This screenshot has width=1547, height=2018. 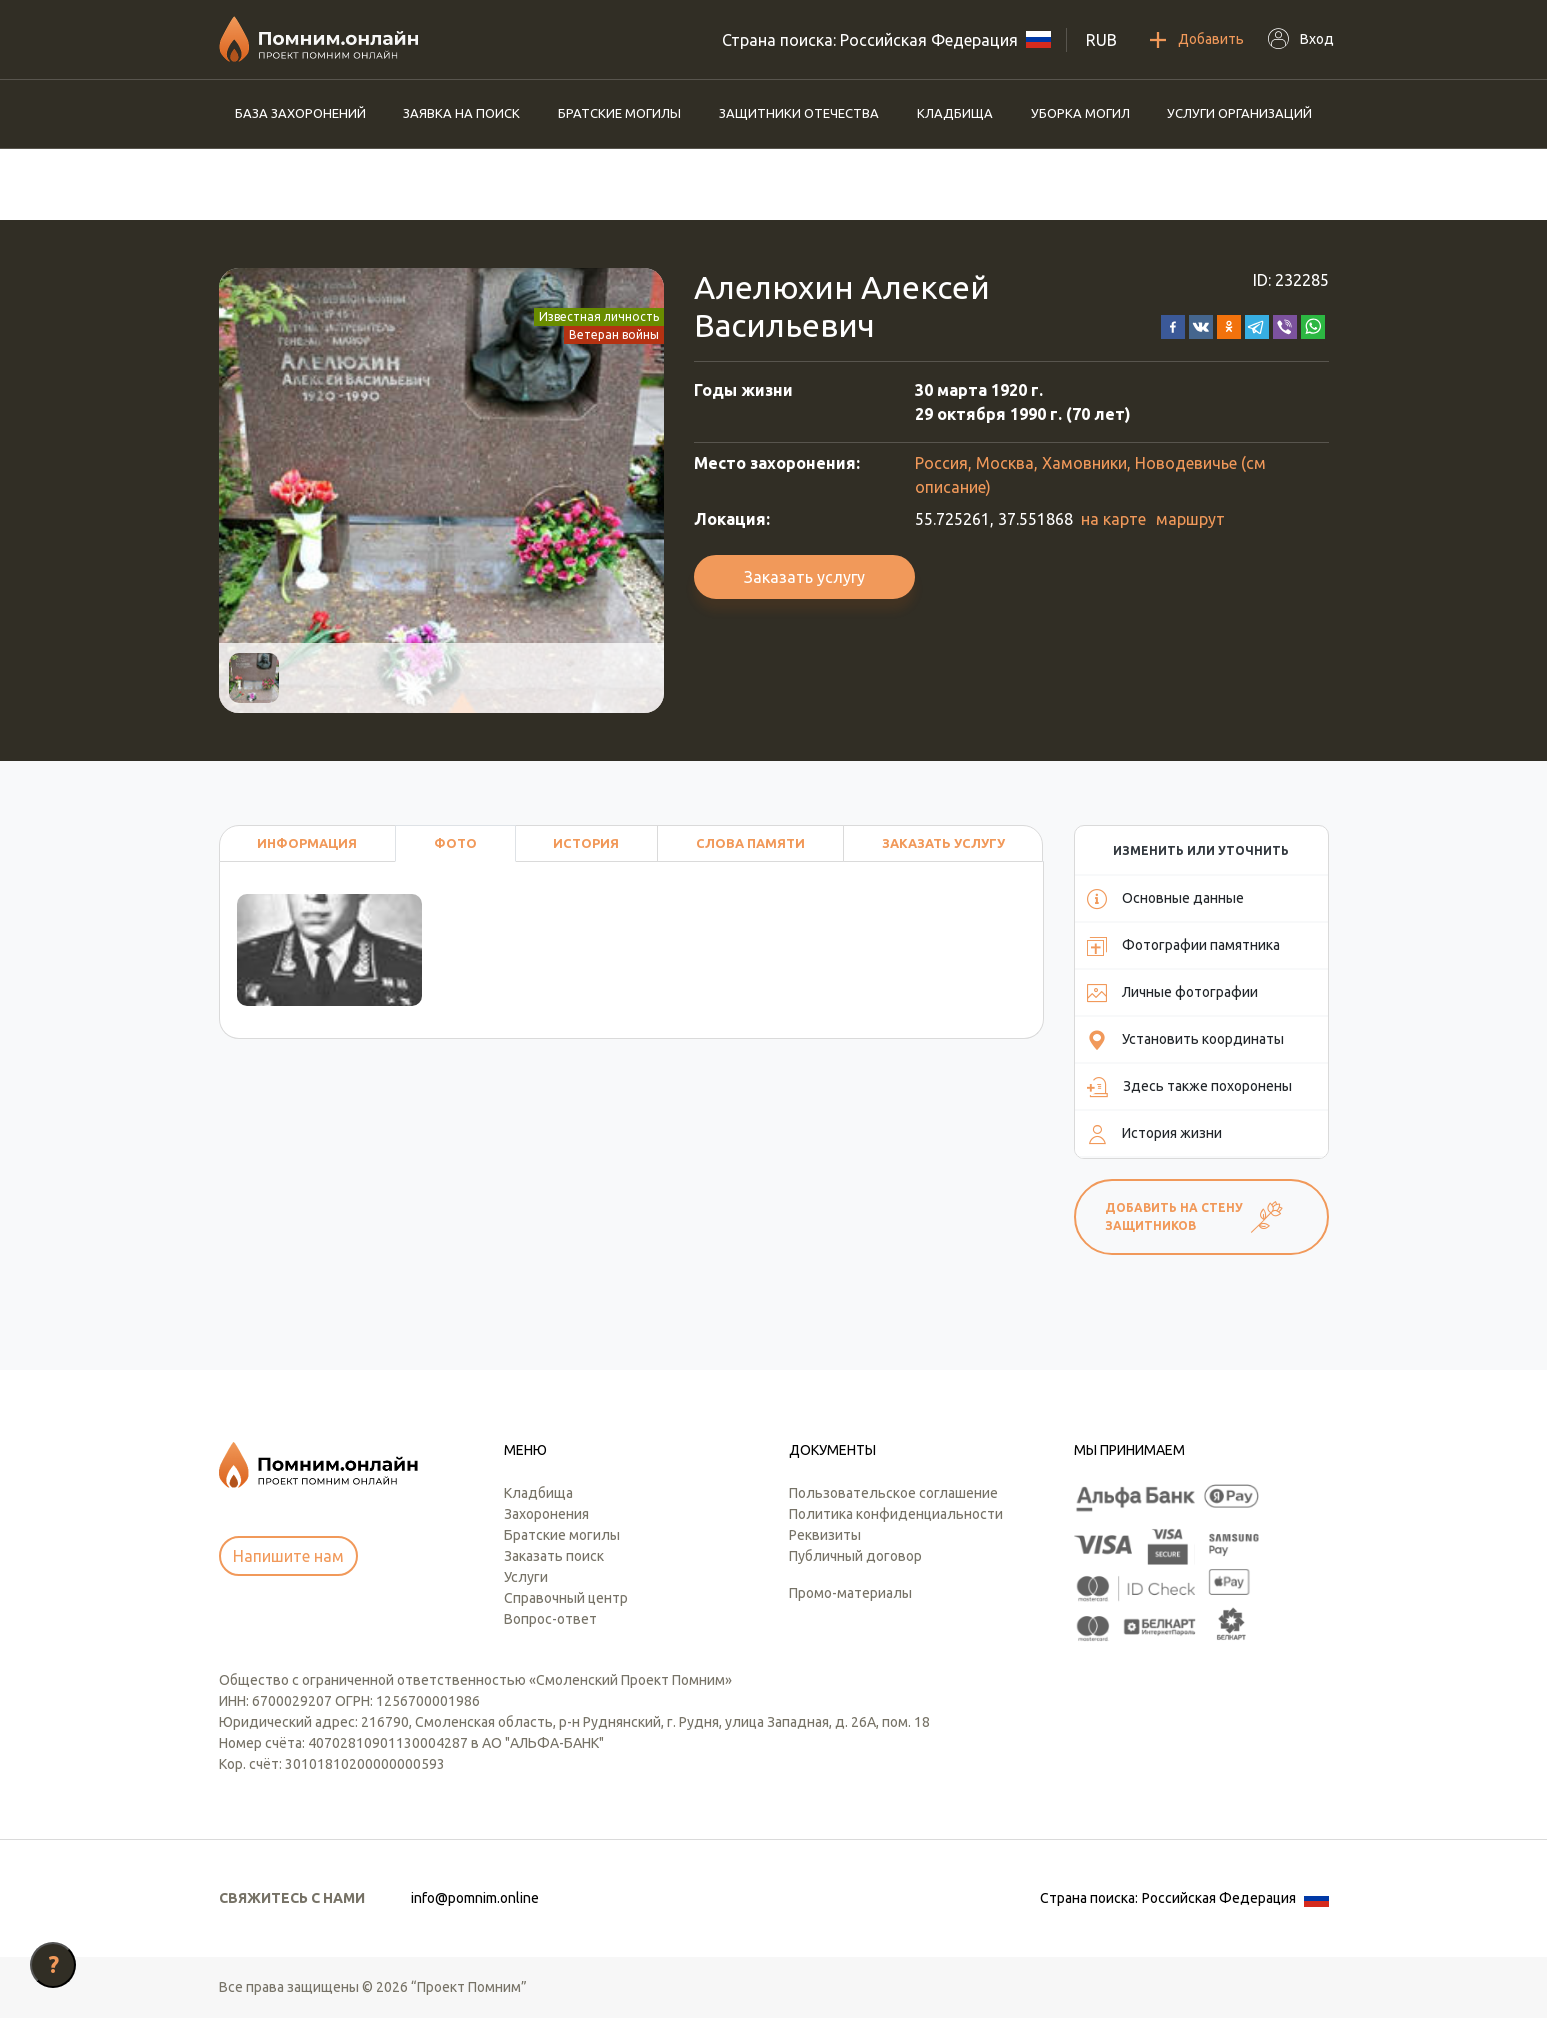 What do you see at coordinates (1183, 946) in the screenshot?
I see `Фотографии памятника` at bounding box center [1183, 946].